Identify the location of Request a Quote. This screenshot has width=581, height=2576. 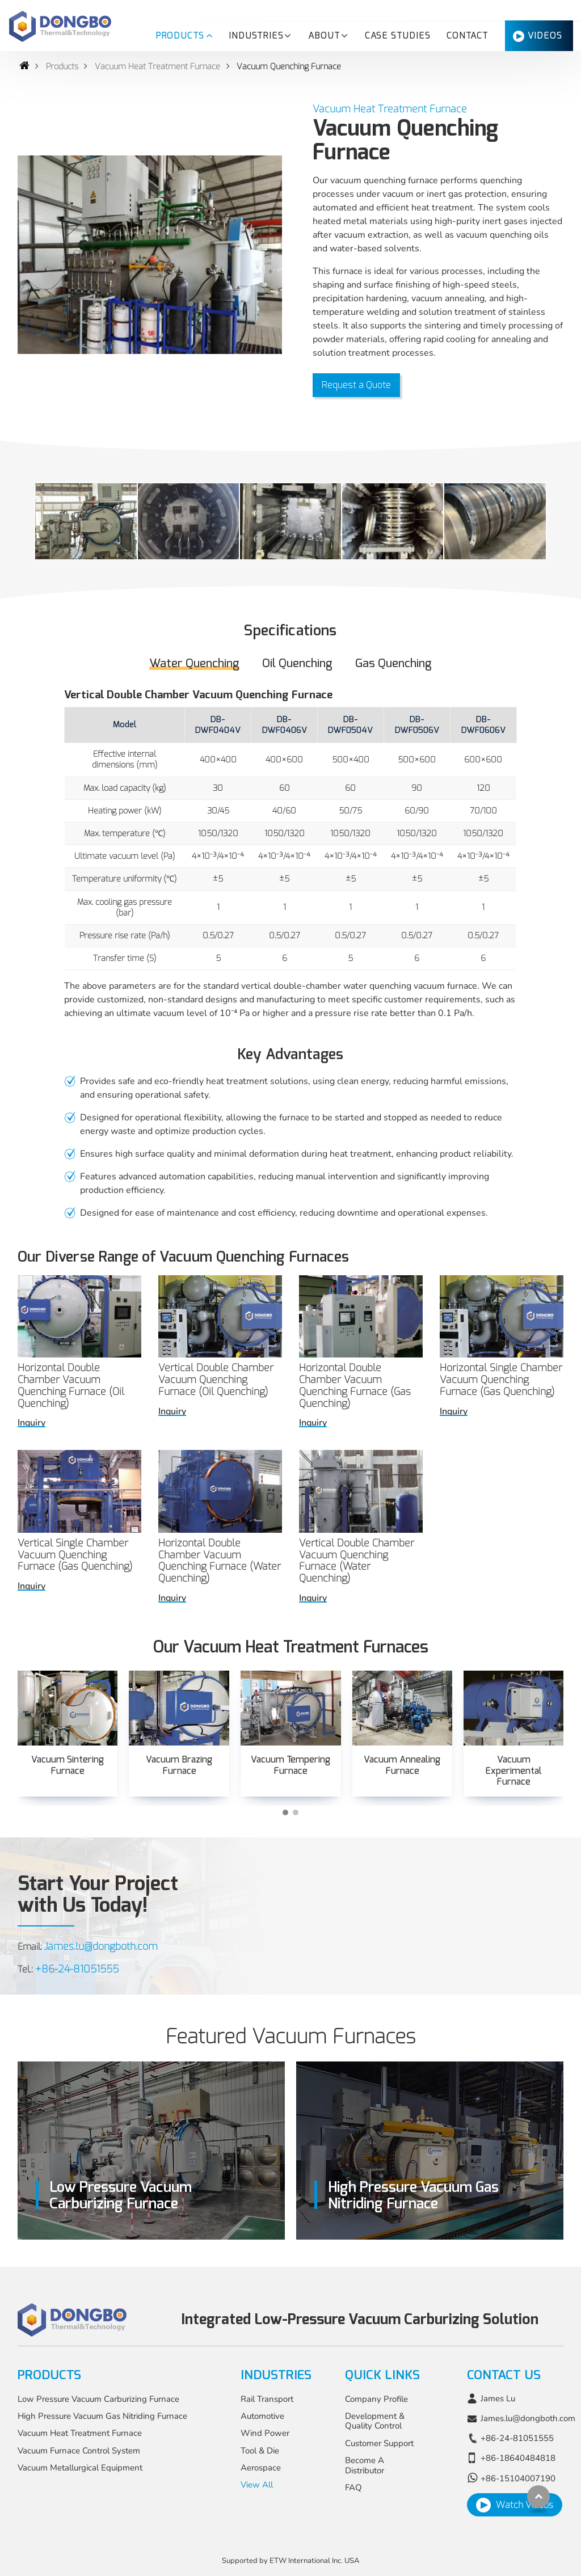
(356, 385).